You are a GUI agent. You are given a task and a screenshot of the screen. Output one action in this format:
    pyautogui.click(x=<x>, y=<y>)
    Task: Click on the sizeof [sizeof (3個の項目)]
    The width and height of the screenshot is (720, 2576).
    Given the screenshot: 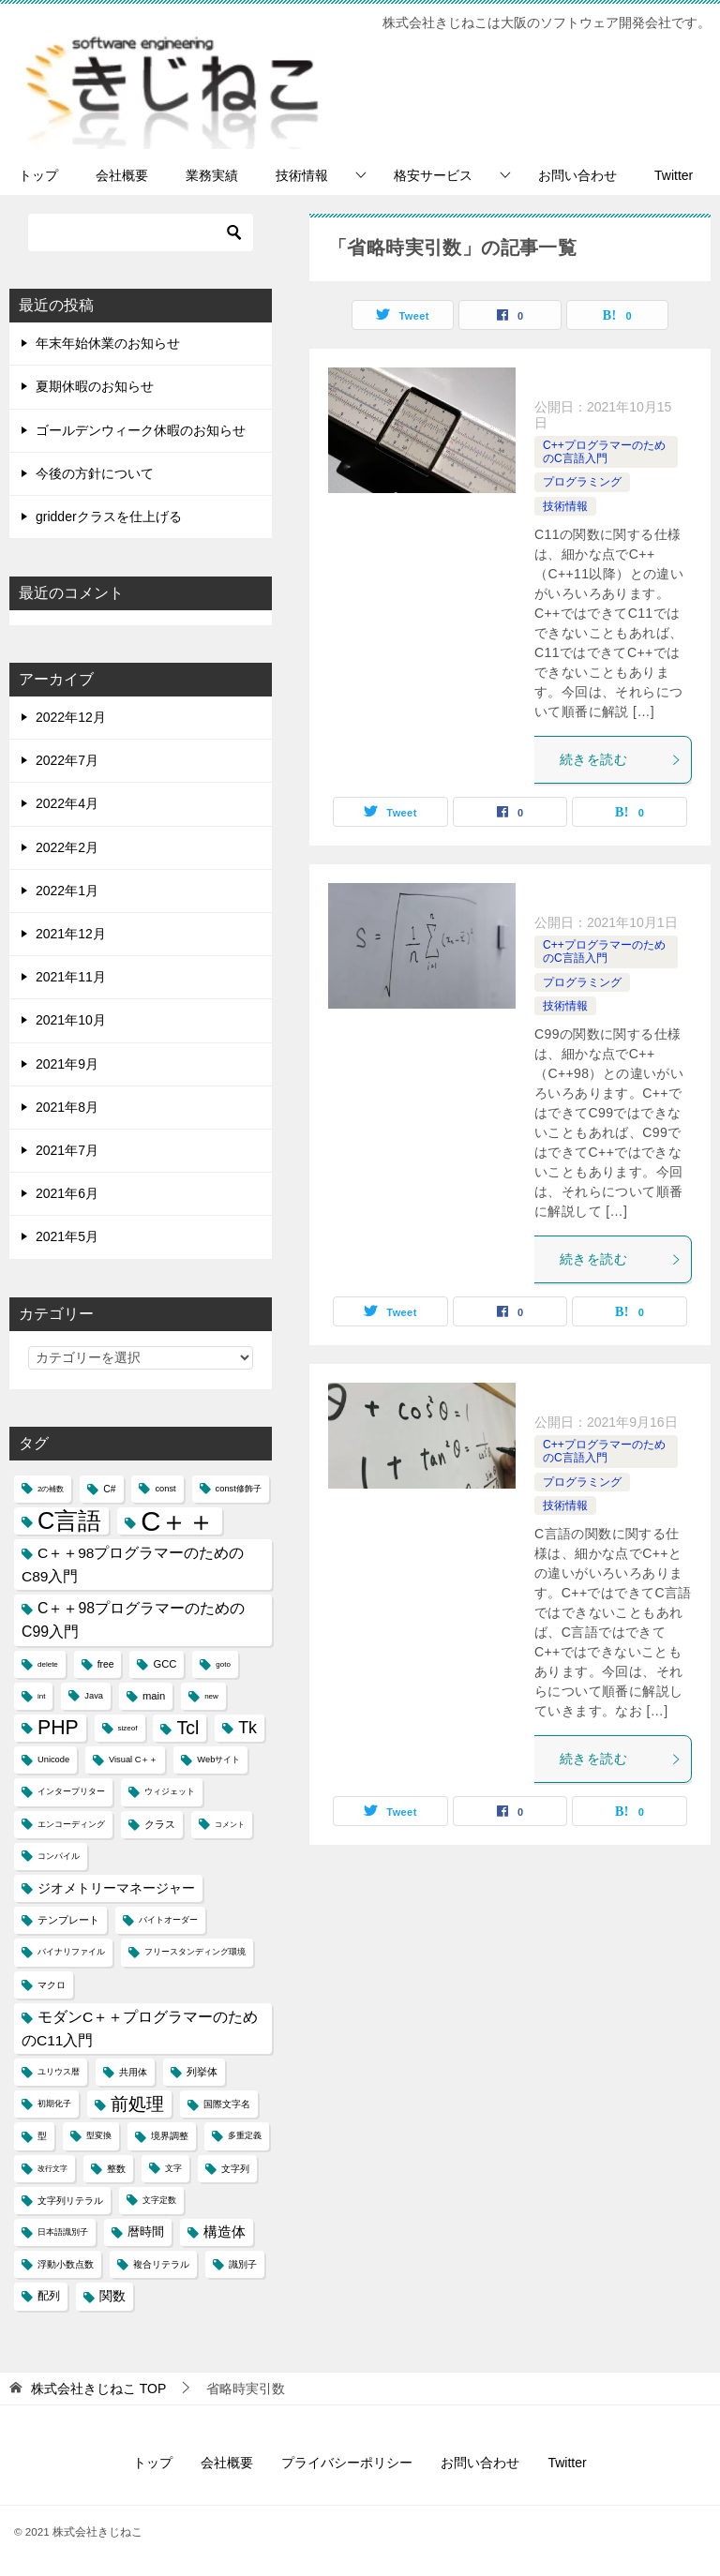 What is the action you would take?
    pyautogui.click(x=128, y=1728)
    